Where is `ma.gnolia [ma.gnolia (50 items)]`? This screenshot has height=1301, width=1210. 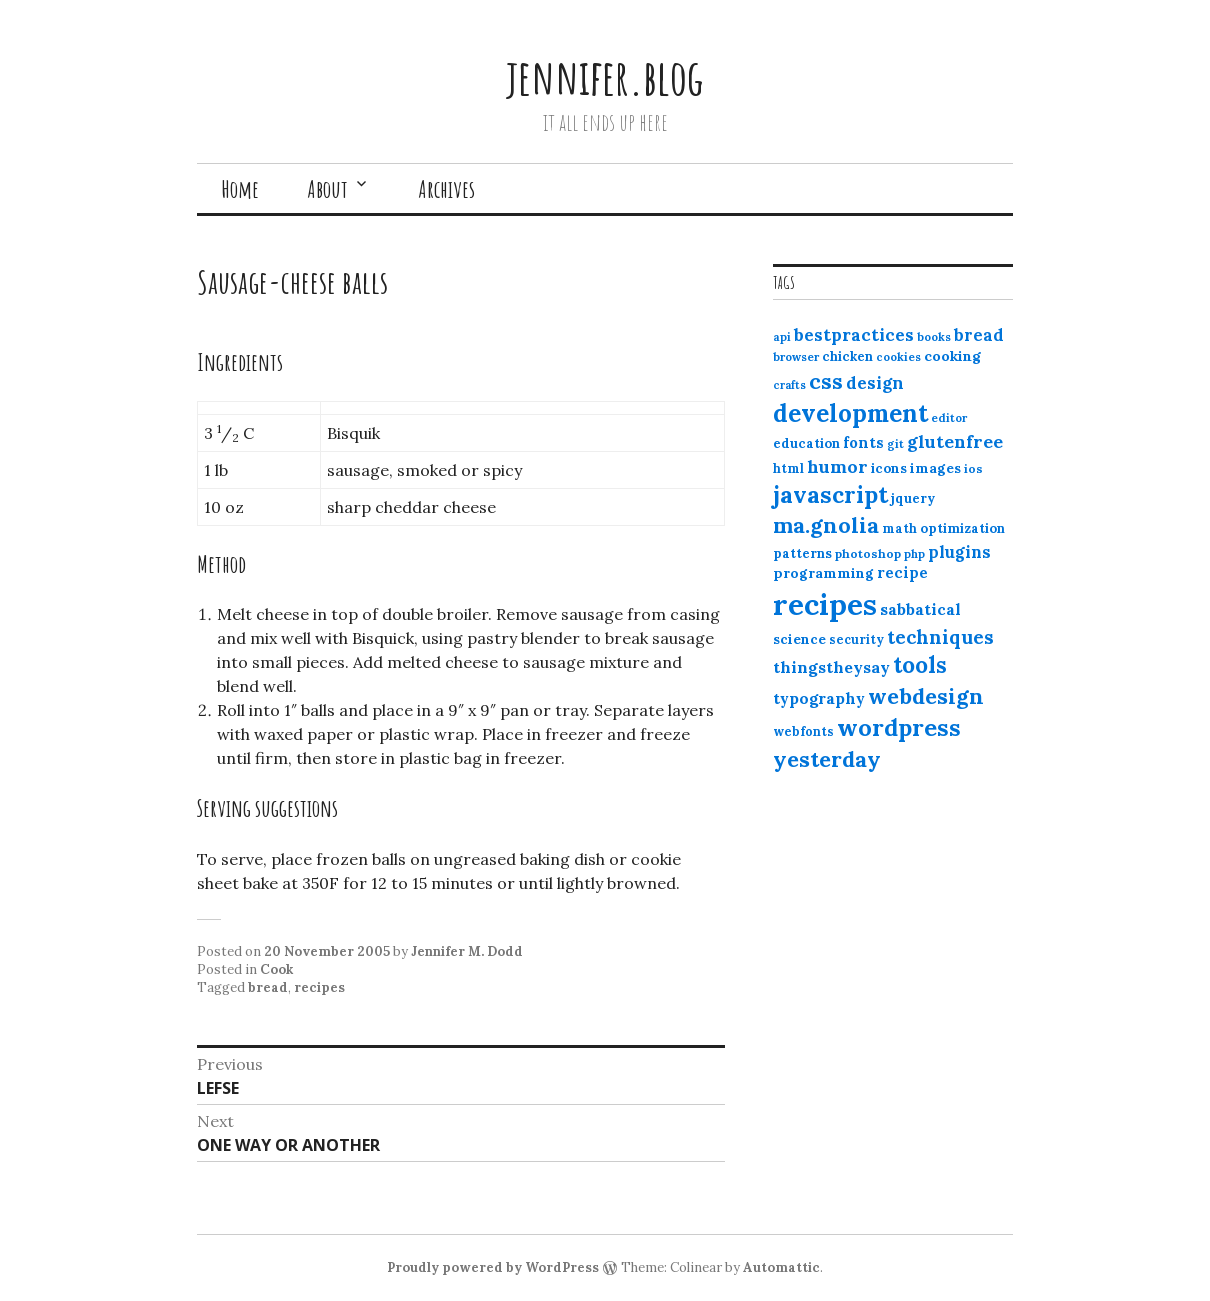 ma.gnolia [ma.gnolia (50 items)] is located at coordinates (826, 525).